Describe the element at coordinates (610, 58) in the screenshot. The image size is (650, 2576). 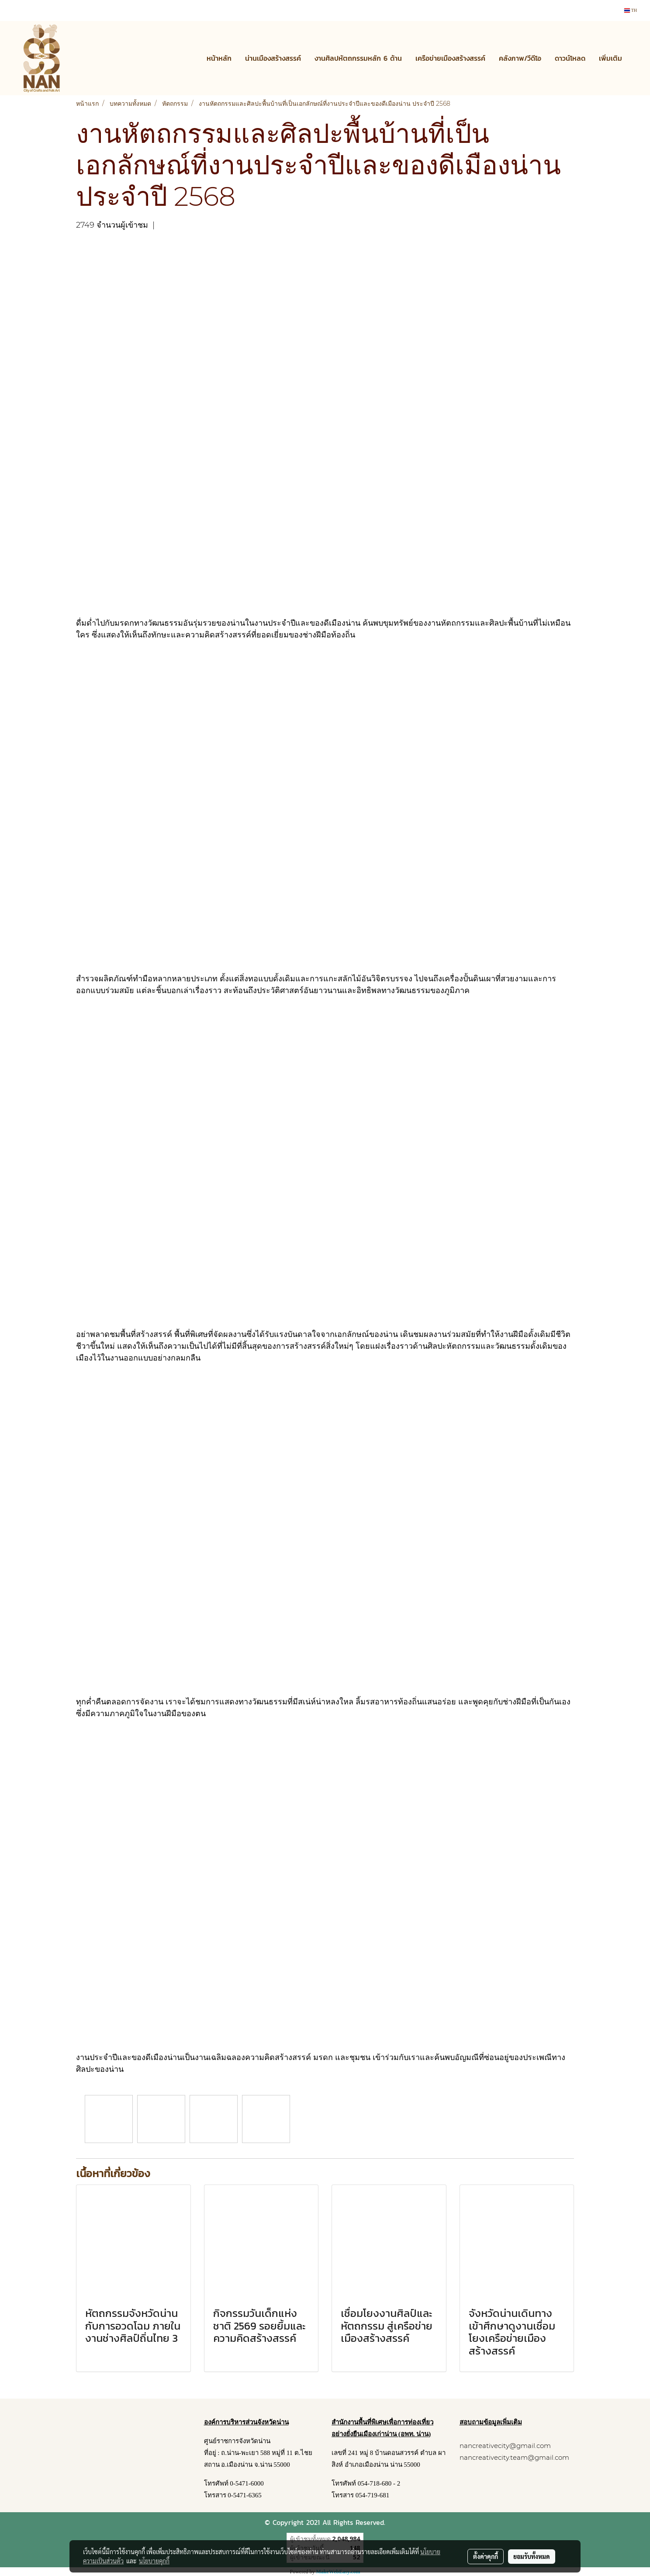
I see `เพิ่มเติม` at that location.